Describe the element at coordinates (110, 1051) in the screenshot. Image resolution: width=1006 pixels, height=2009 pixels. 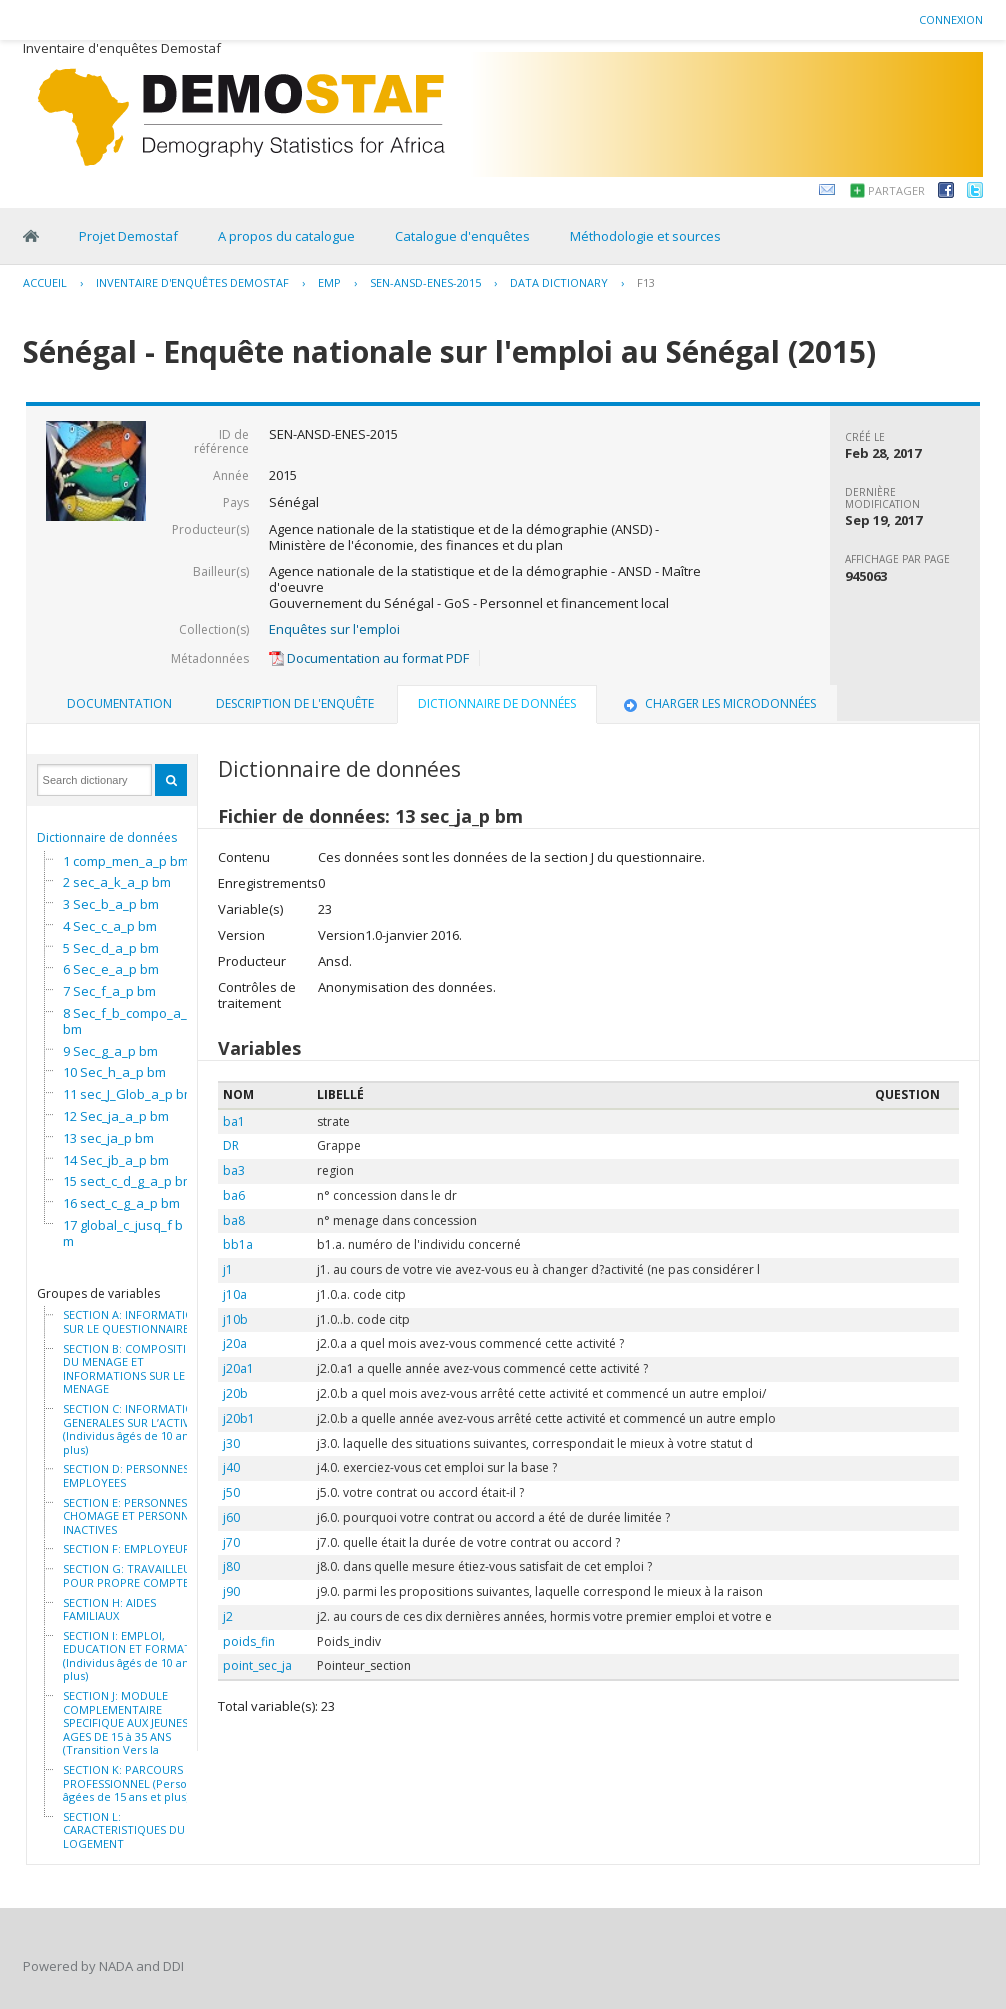
I see `9 Sec_g_a_p bm` at that location.